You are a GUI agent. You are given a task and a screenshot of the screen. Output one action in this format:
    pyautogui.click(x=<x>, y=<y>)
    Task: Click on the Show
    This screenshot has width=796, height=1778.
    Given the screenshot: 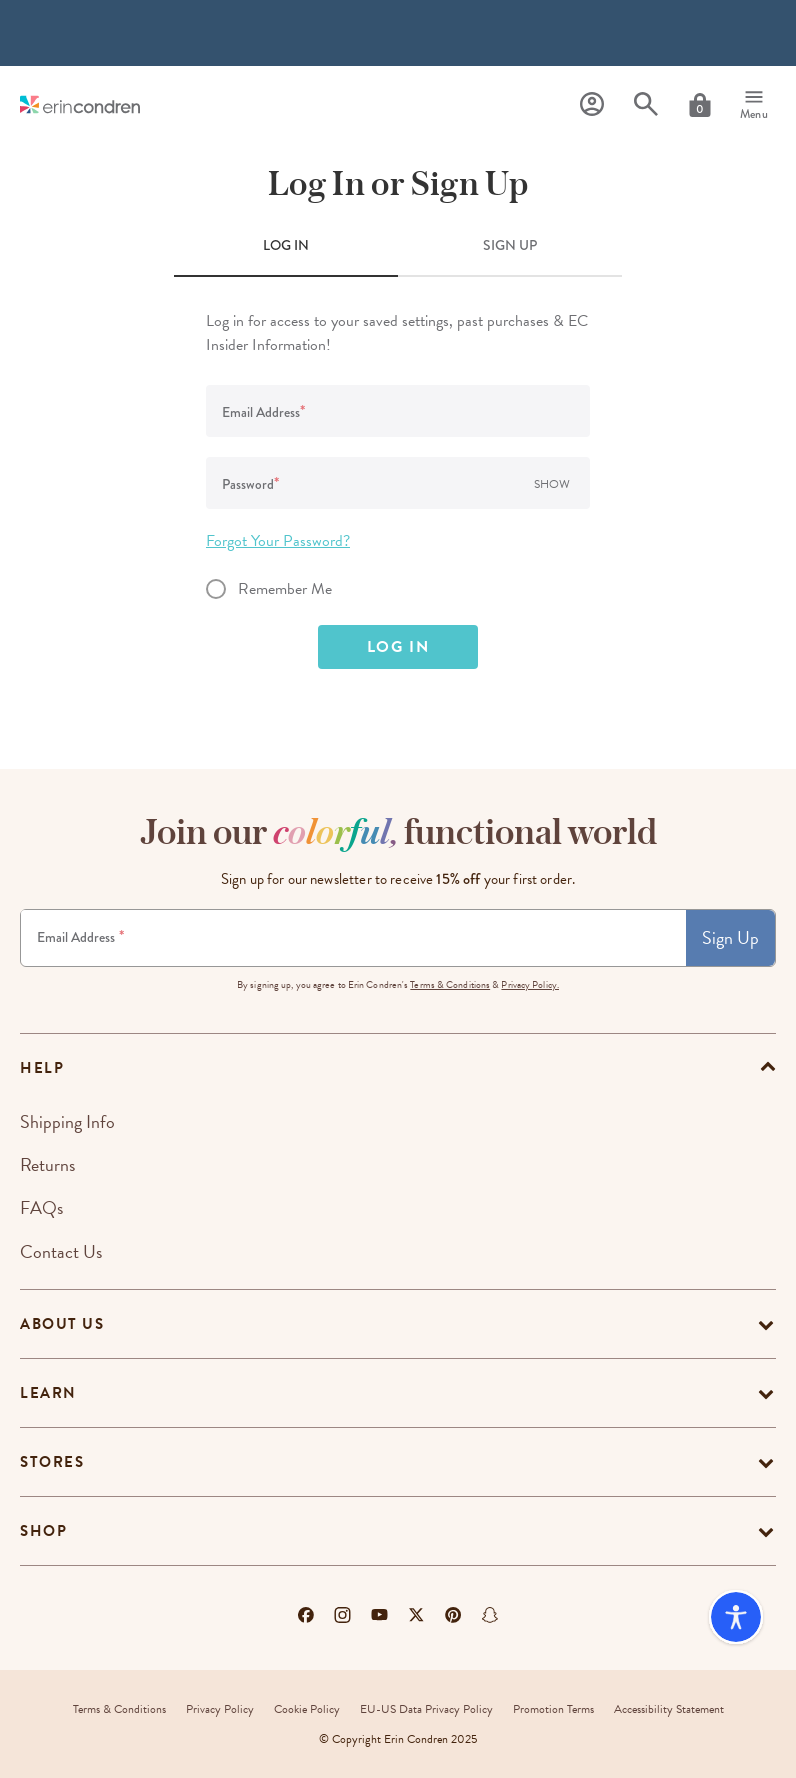 What is the action you would take?
    pyautogui.click(x=552, y=484)
    